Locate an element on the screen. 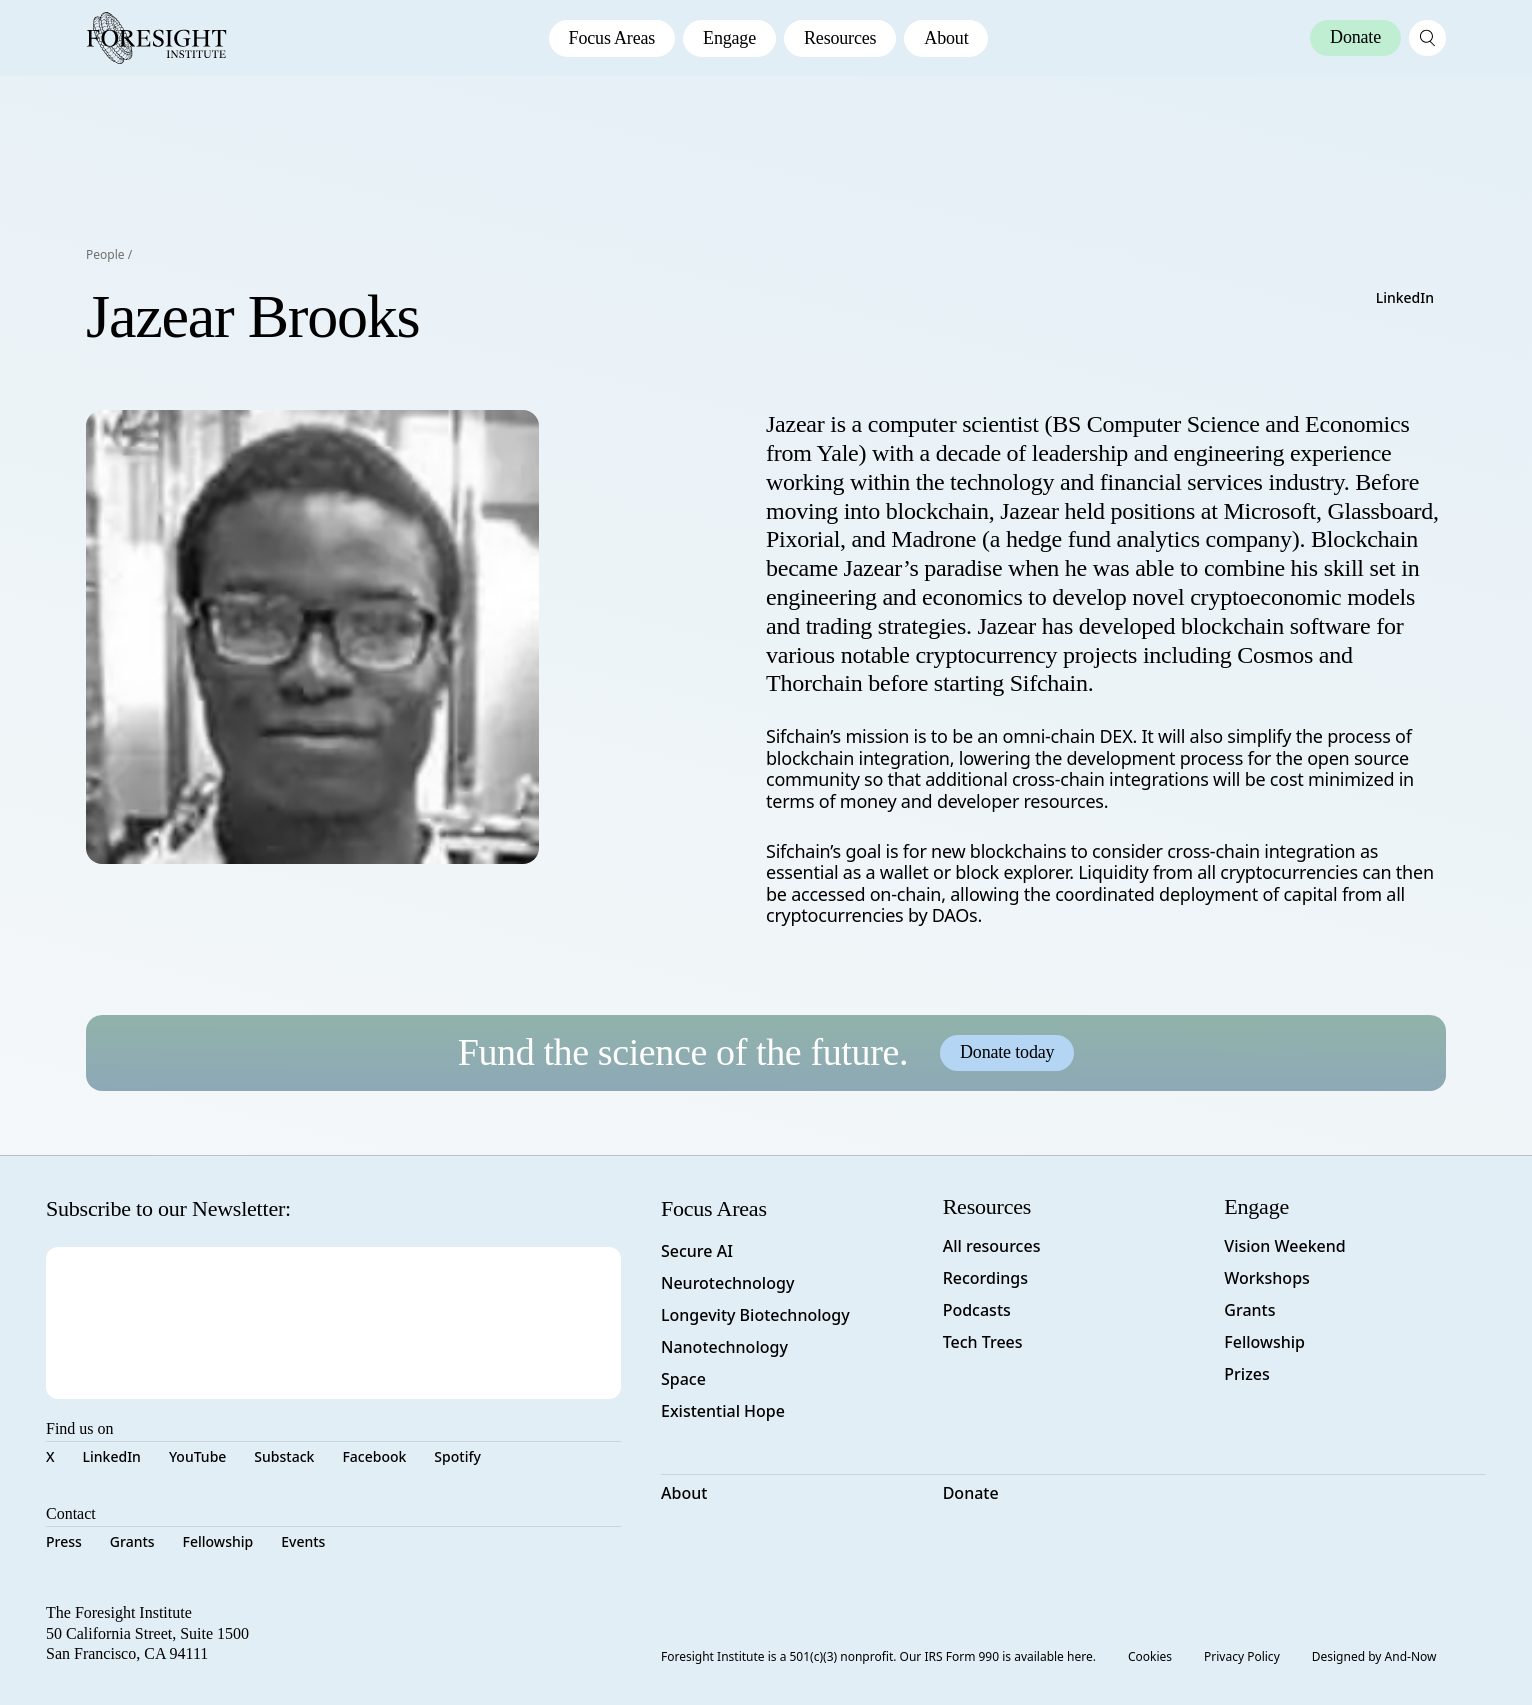  Privacy Policy is located at coordinates (1242, 1656).